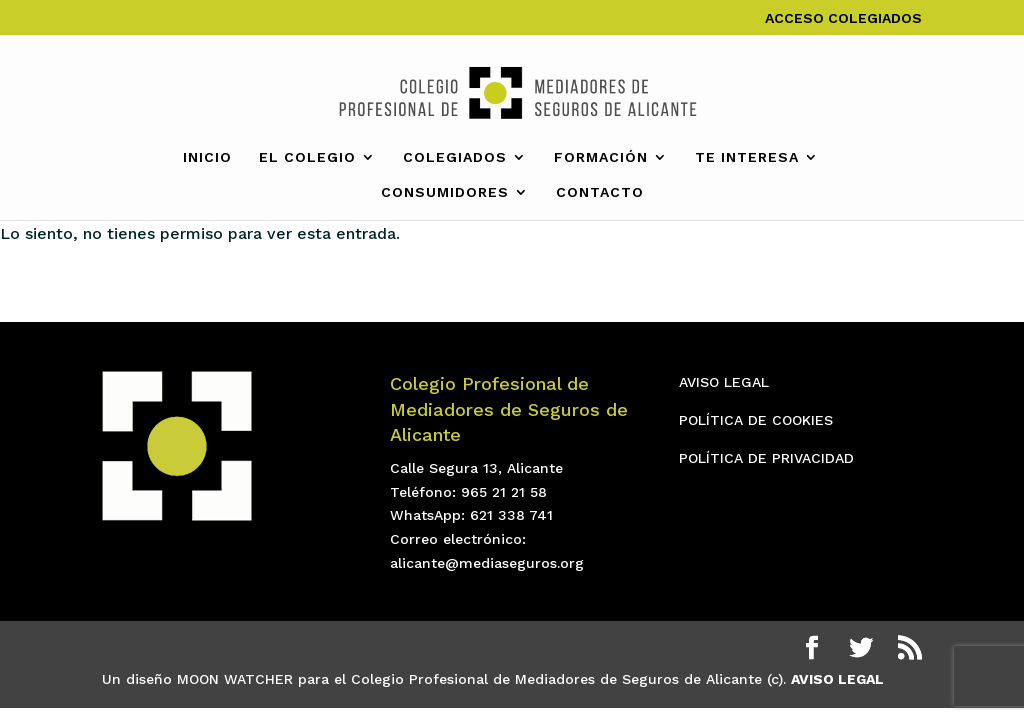 This screenshot has width=1024, height=720. What do you see at coordinates (756, 420) in the screenshot?
I see `POLÍTICA DE COOKIES` at bounding box center [756, 420].